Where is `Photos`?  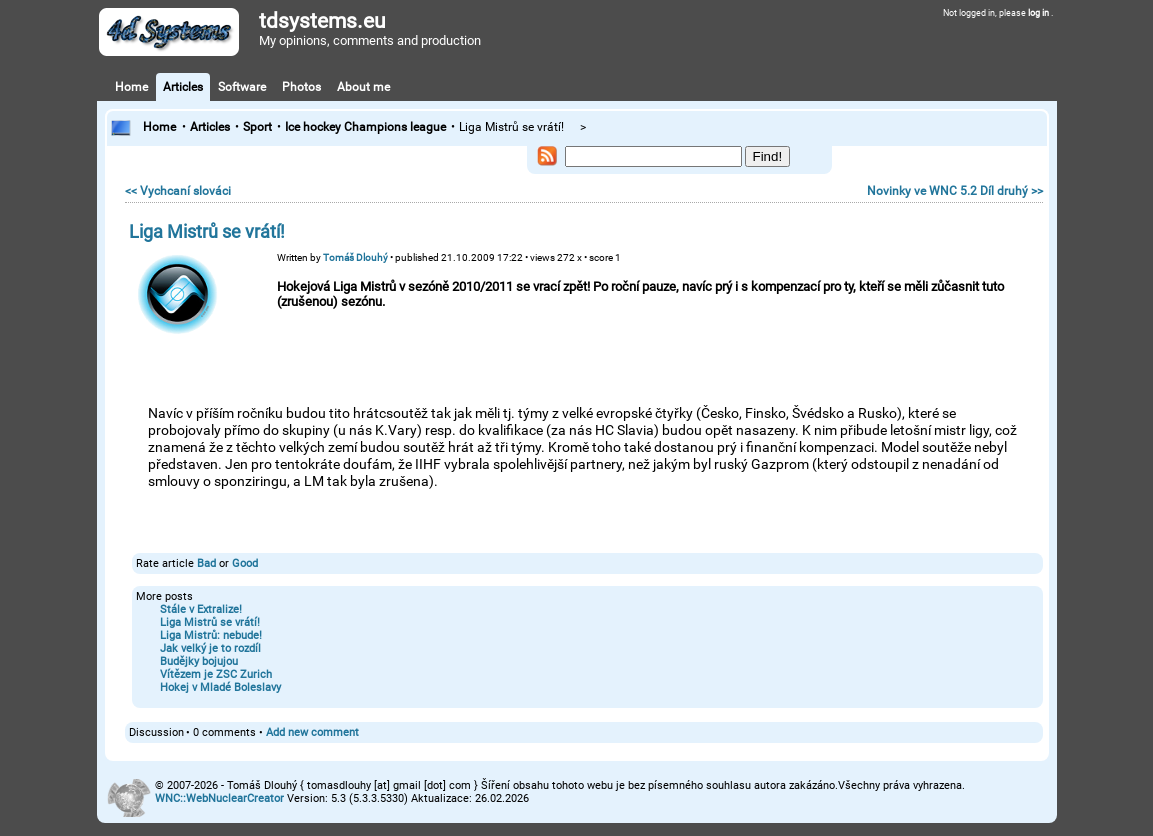 Photos is located at coordinates (301, 87).